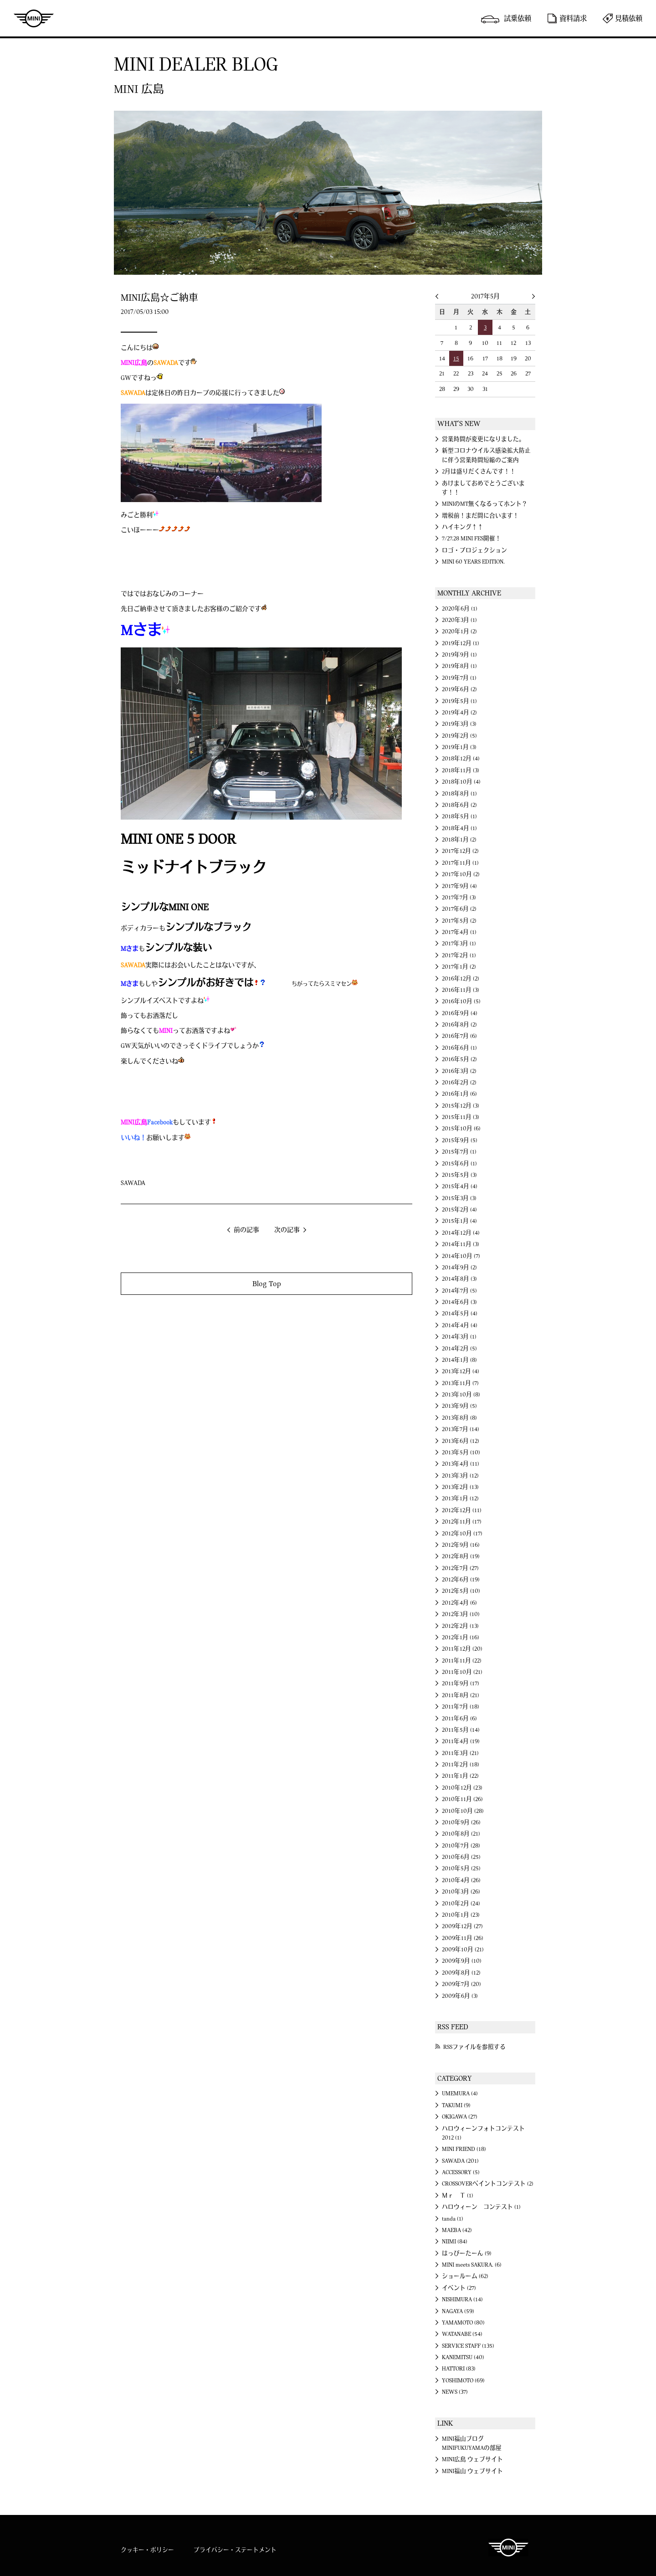  I want to click on UMEMURA (4), so click(460, 2093).